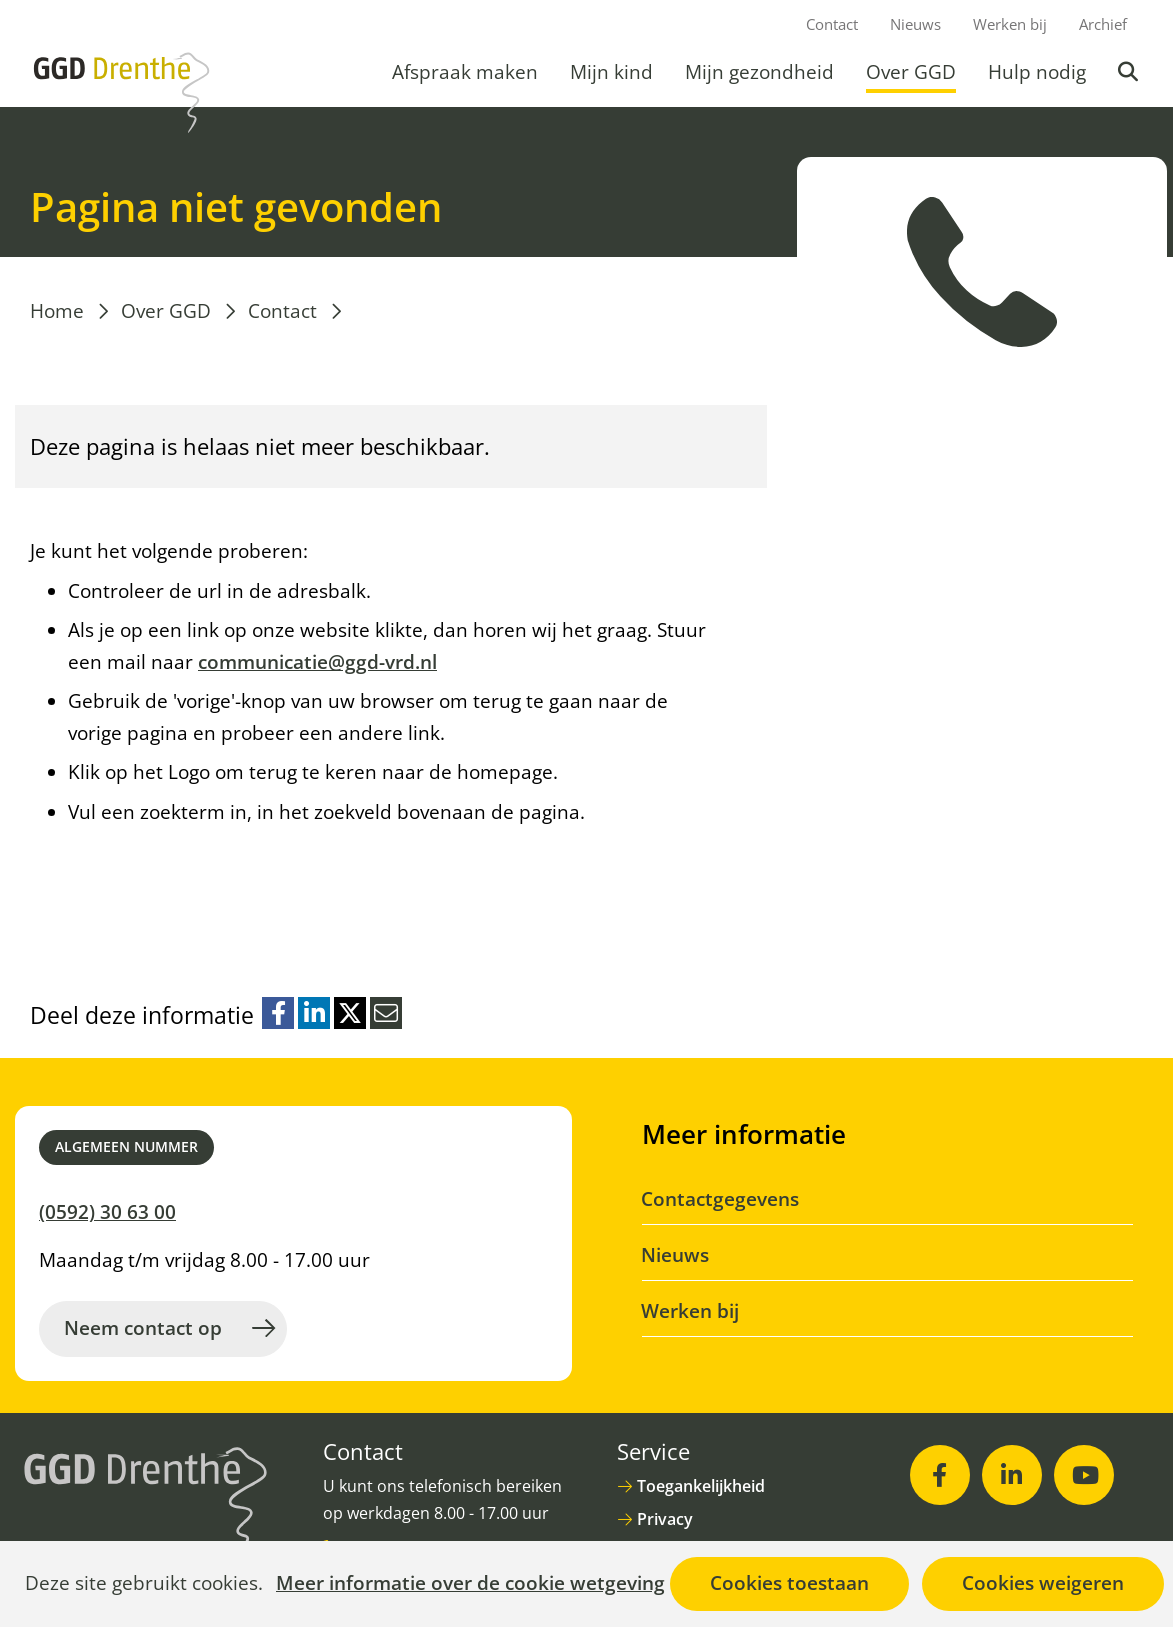 This screenshot has height=1627, width=1173. I want to click on Contactgegevens, so click(721, 1199).